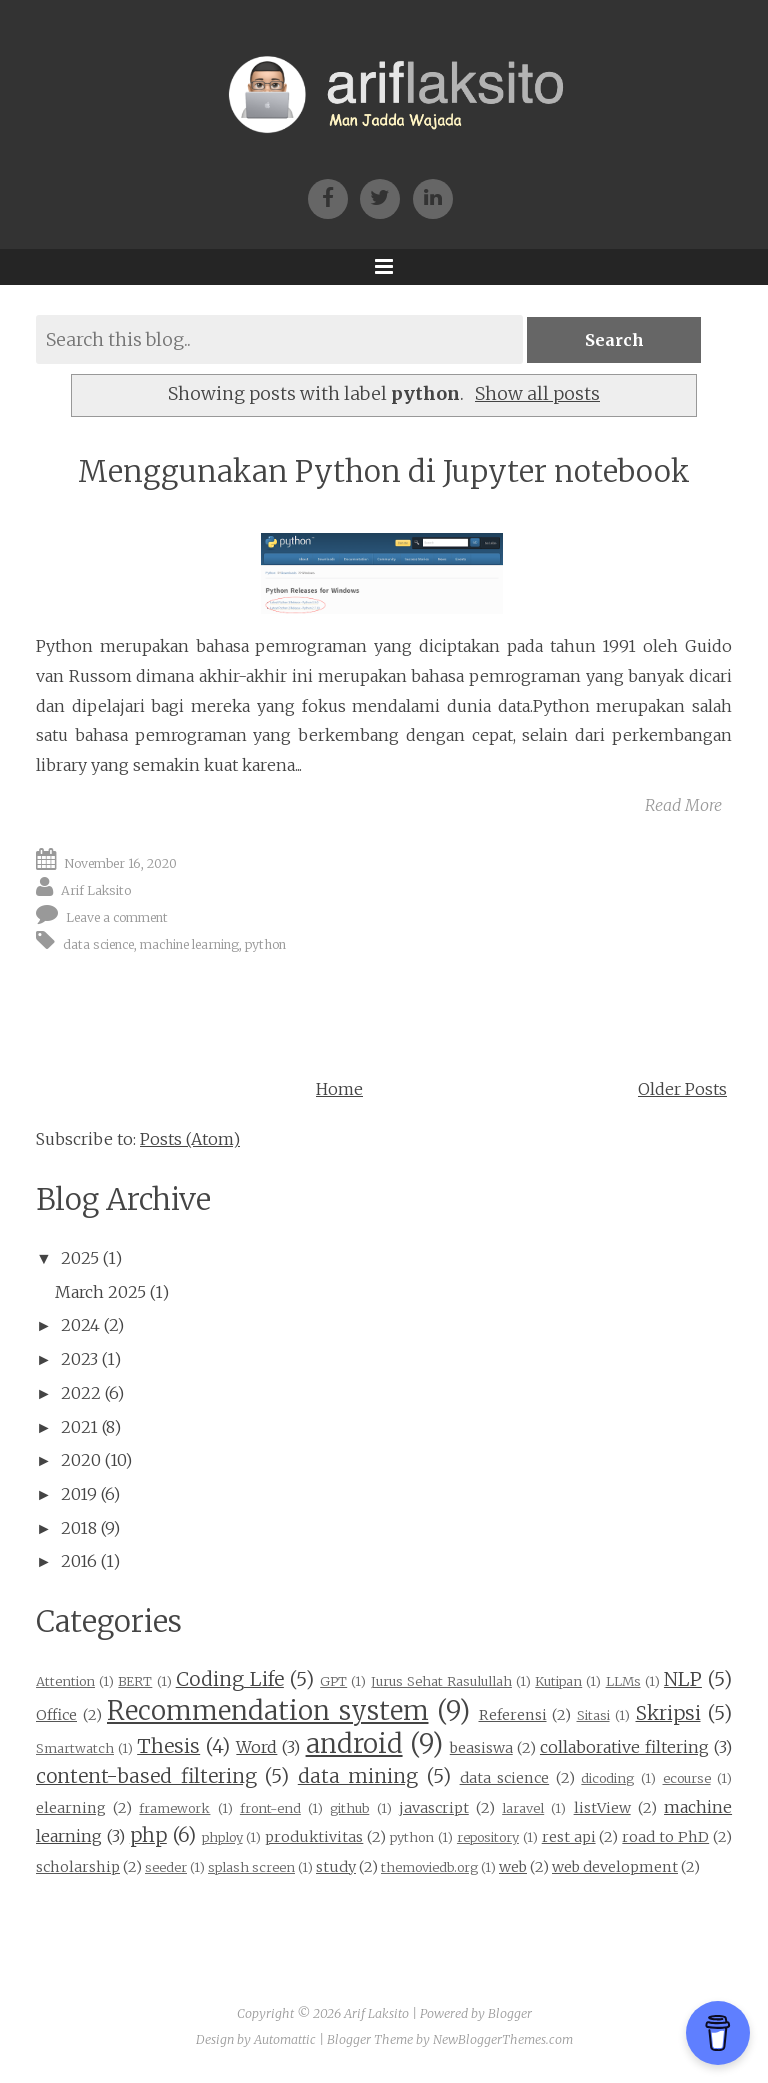 Image resolution: width=768 pixels, height=2083 pixels. What do you see at coordinates (513, 1867) in the screenshot?
I see `web` at bounding box center [513, 1867].